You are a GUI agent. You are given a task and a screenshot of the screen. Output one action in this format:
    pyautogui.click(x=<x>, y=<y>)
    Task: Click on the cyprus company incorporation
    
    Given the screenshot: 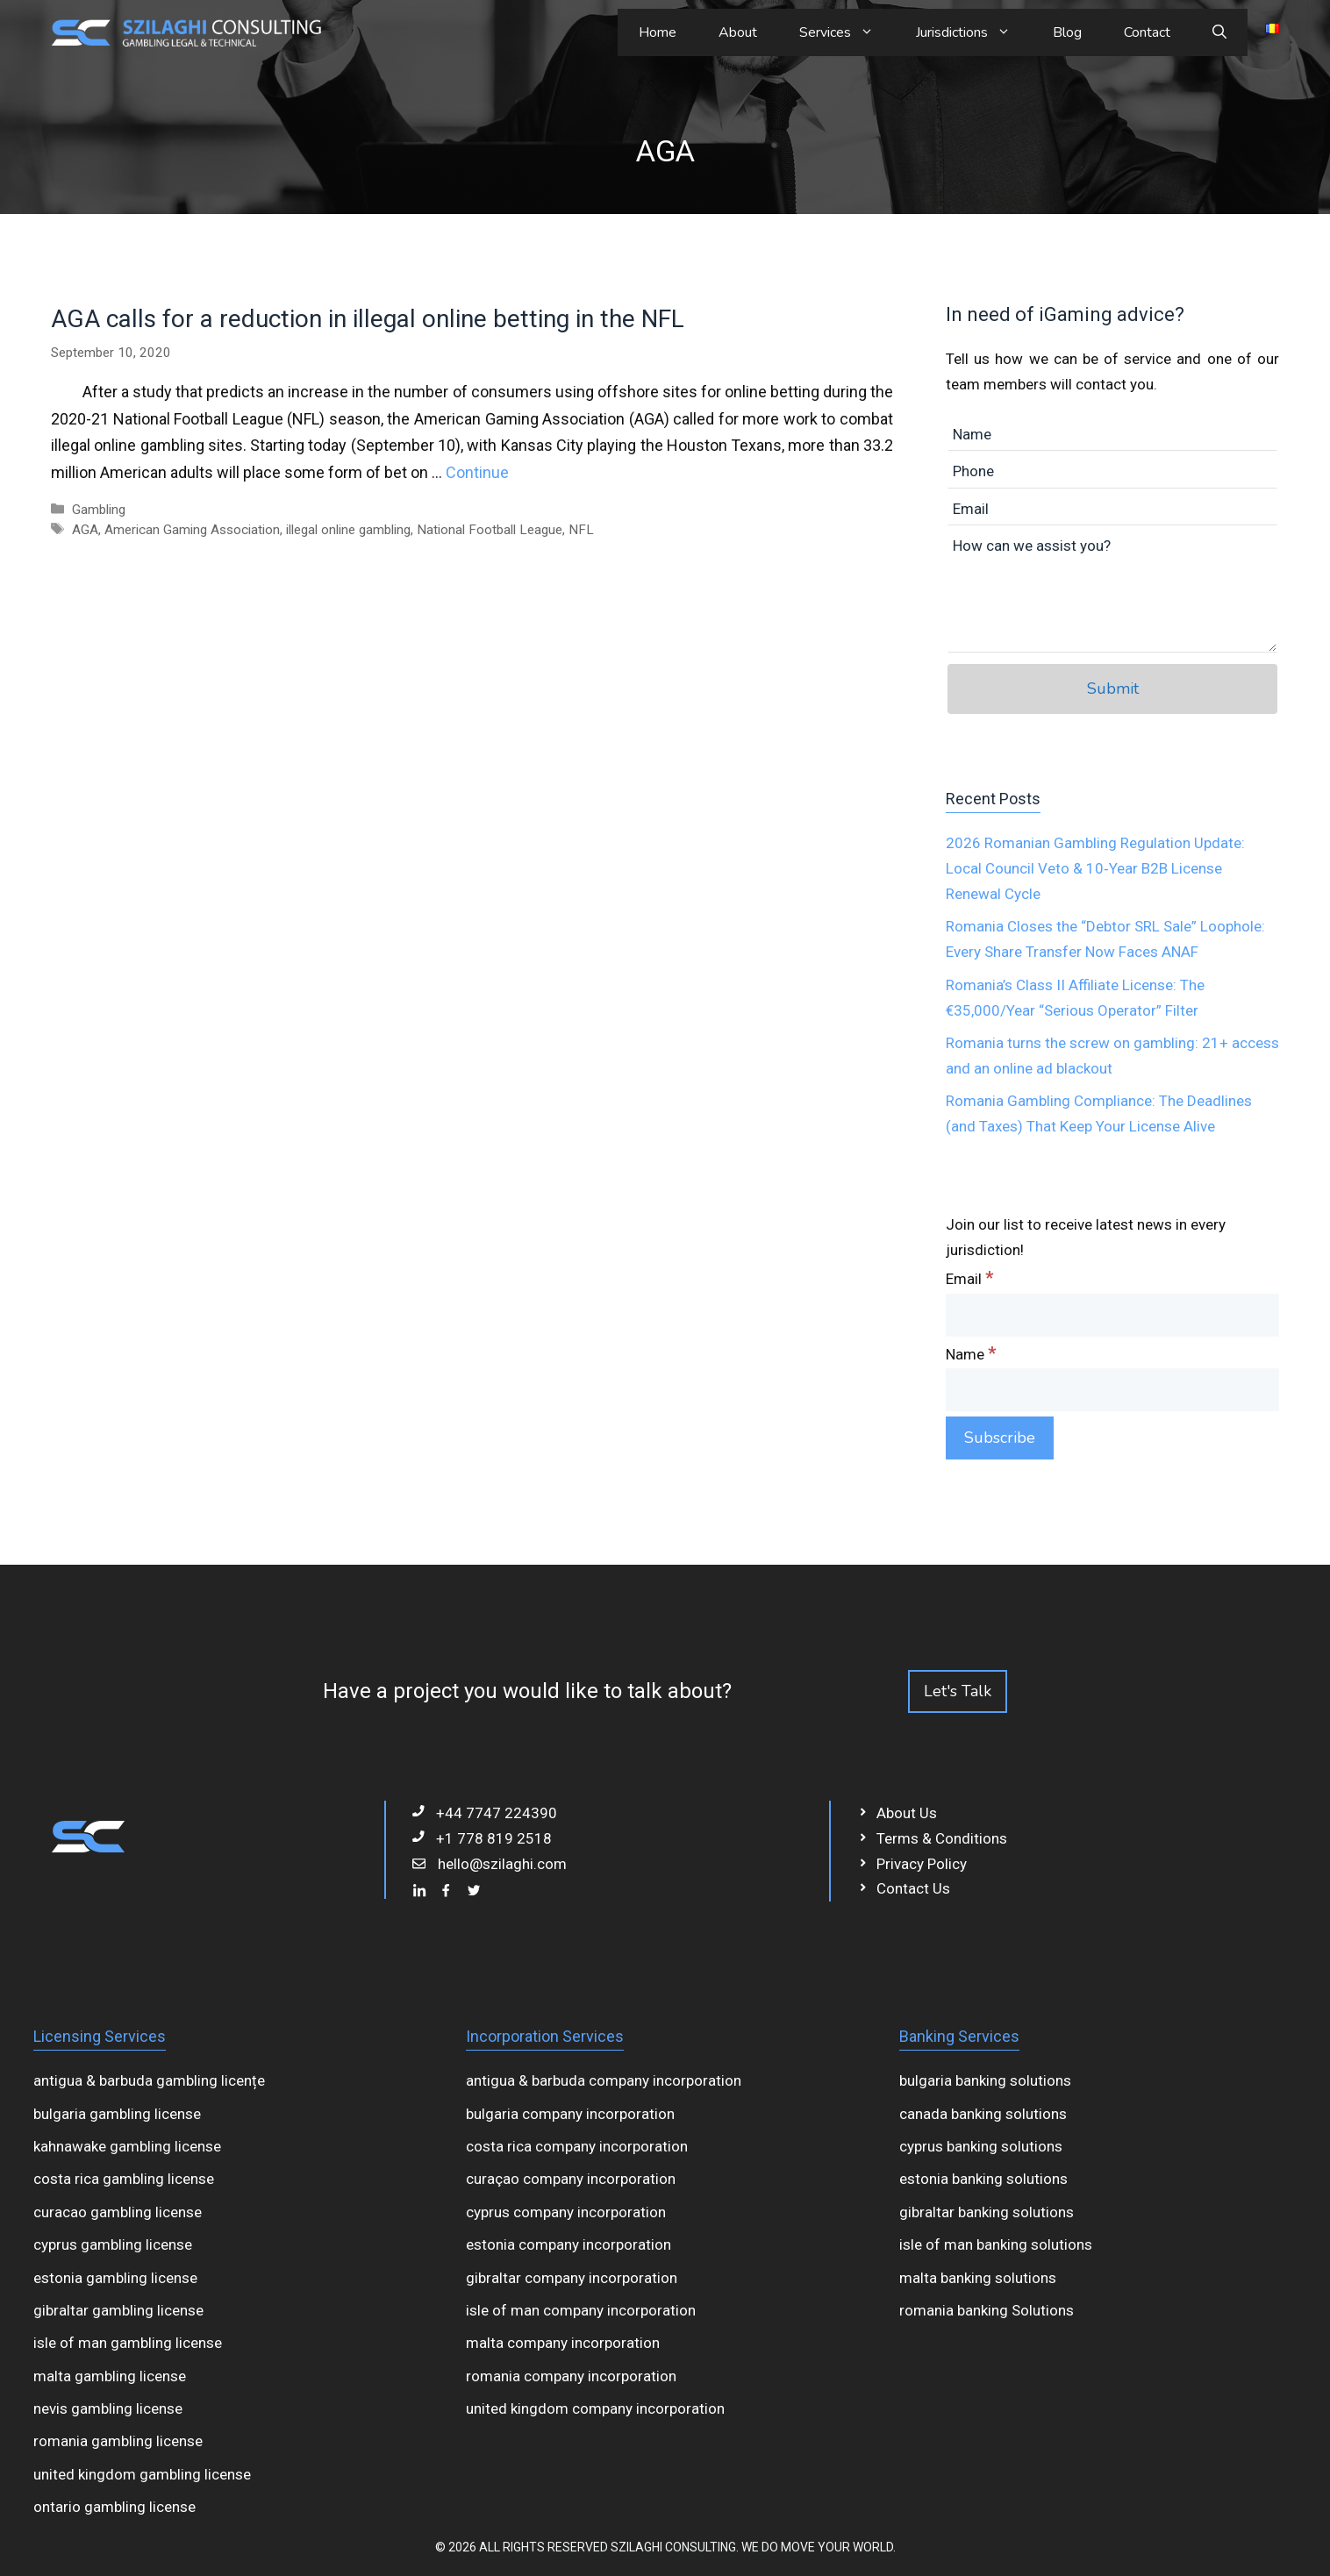 What is the action you would take?
    pyautogui.click(x=566, y=2212)
    